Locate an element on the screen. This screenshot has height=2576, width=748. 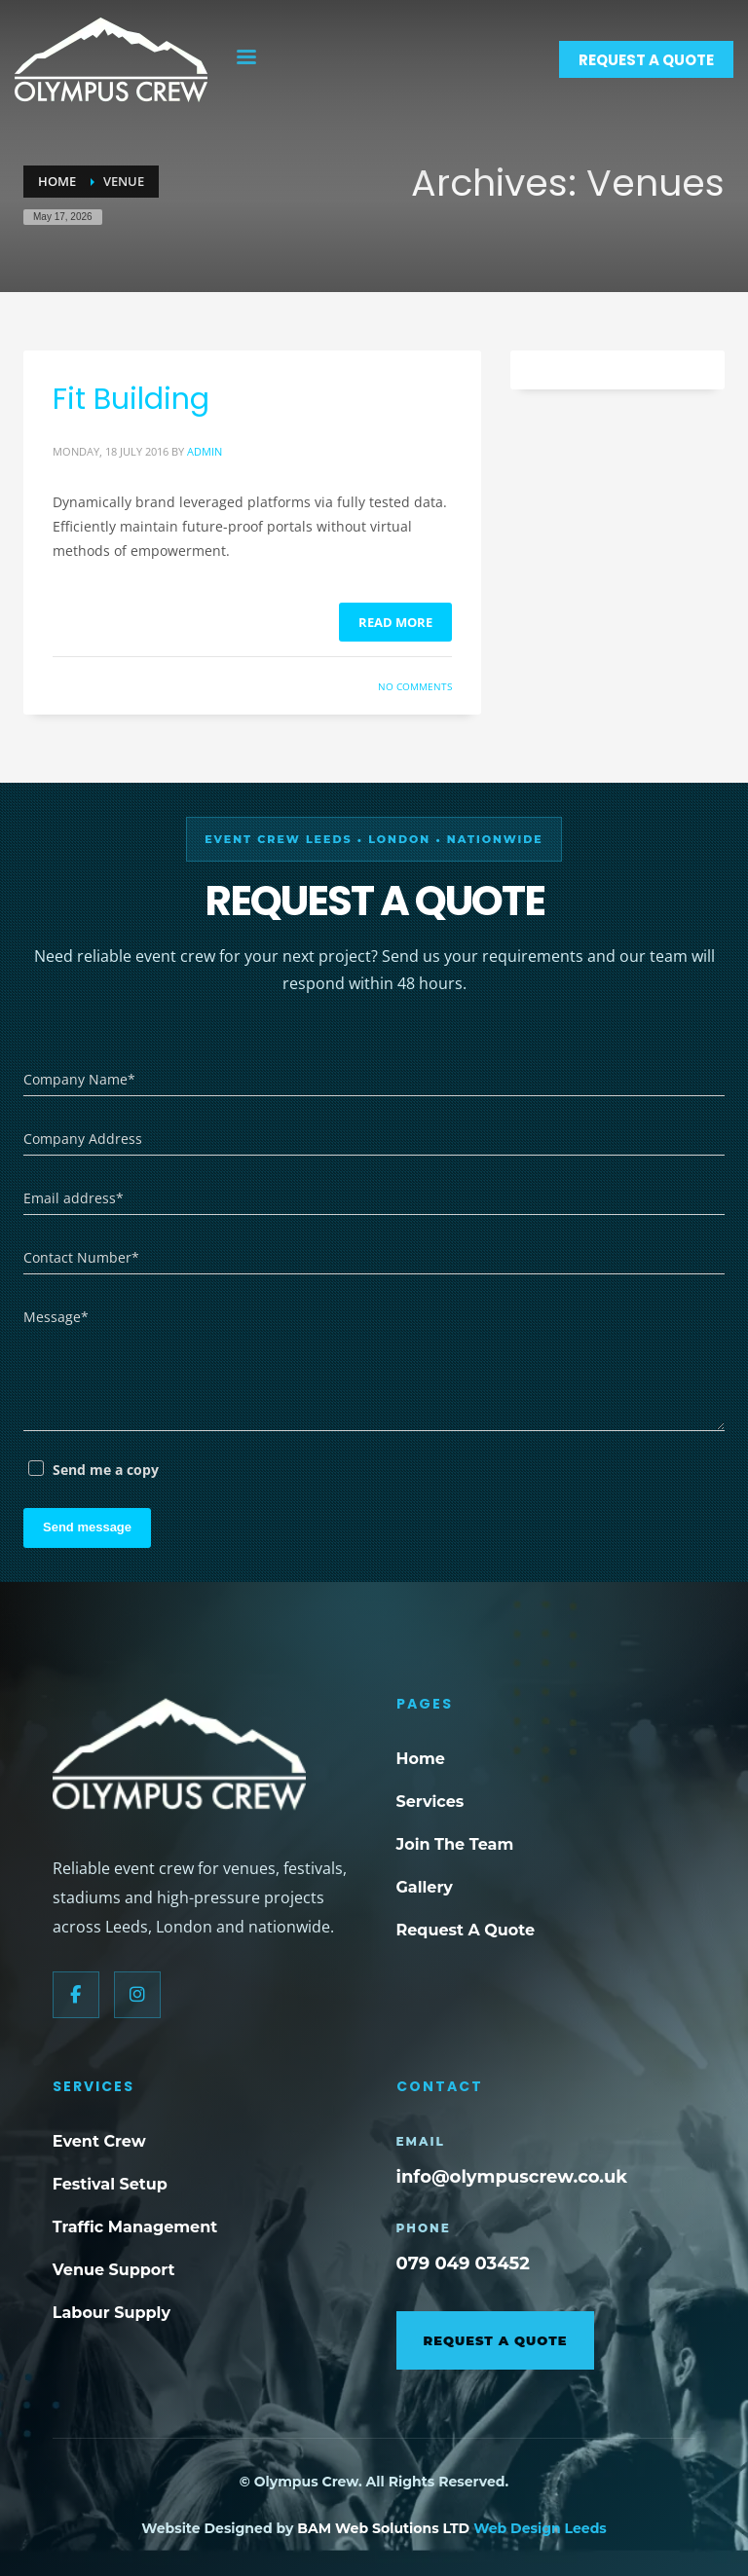
Festival Setup is located at coordinates (110, 2184).